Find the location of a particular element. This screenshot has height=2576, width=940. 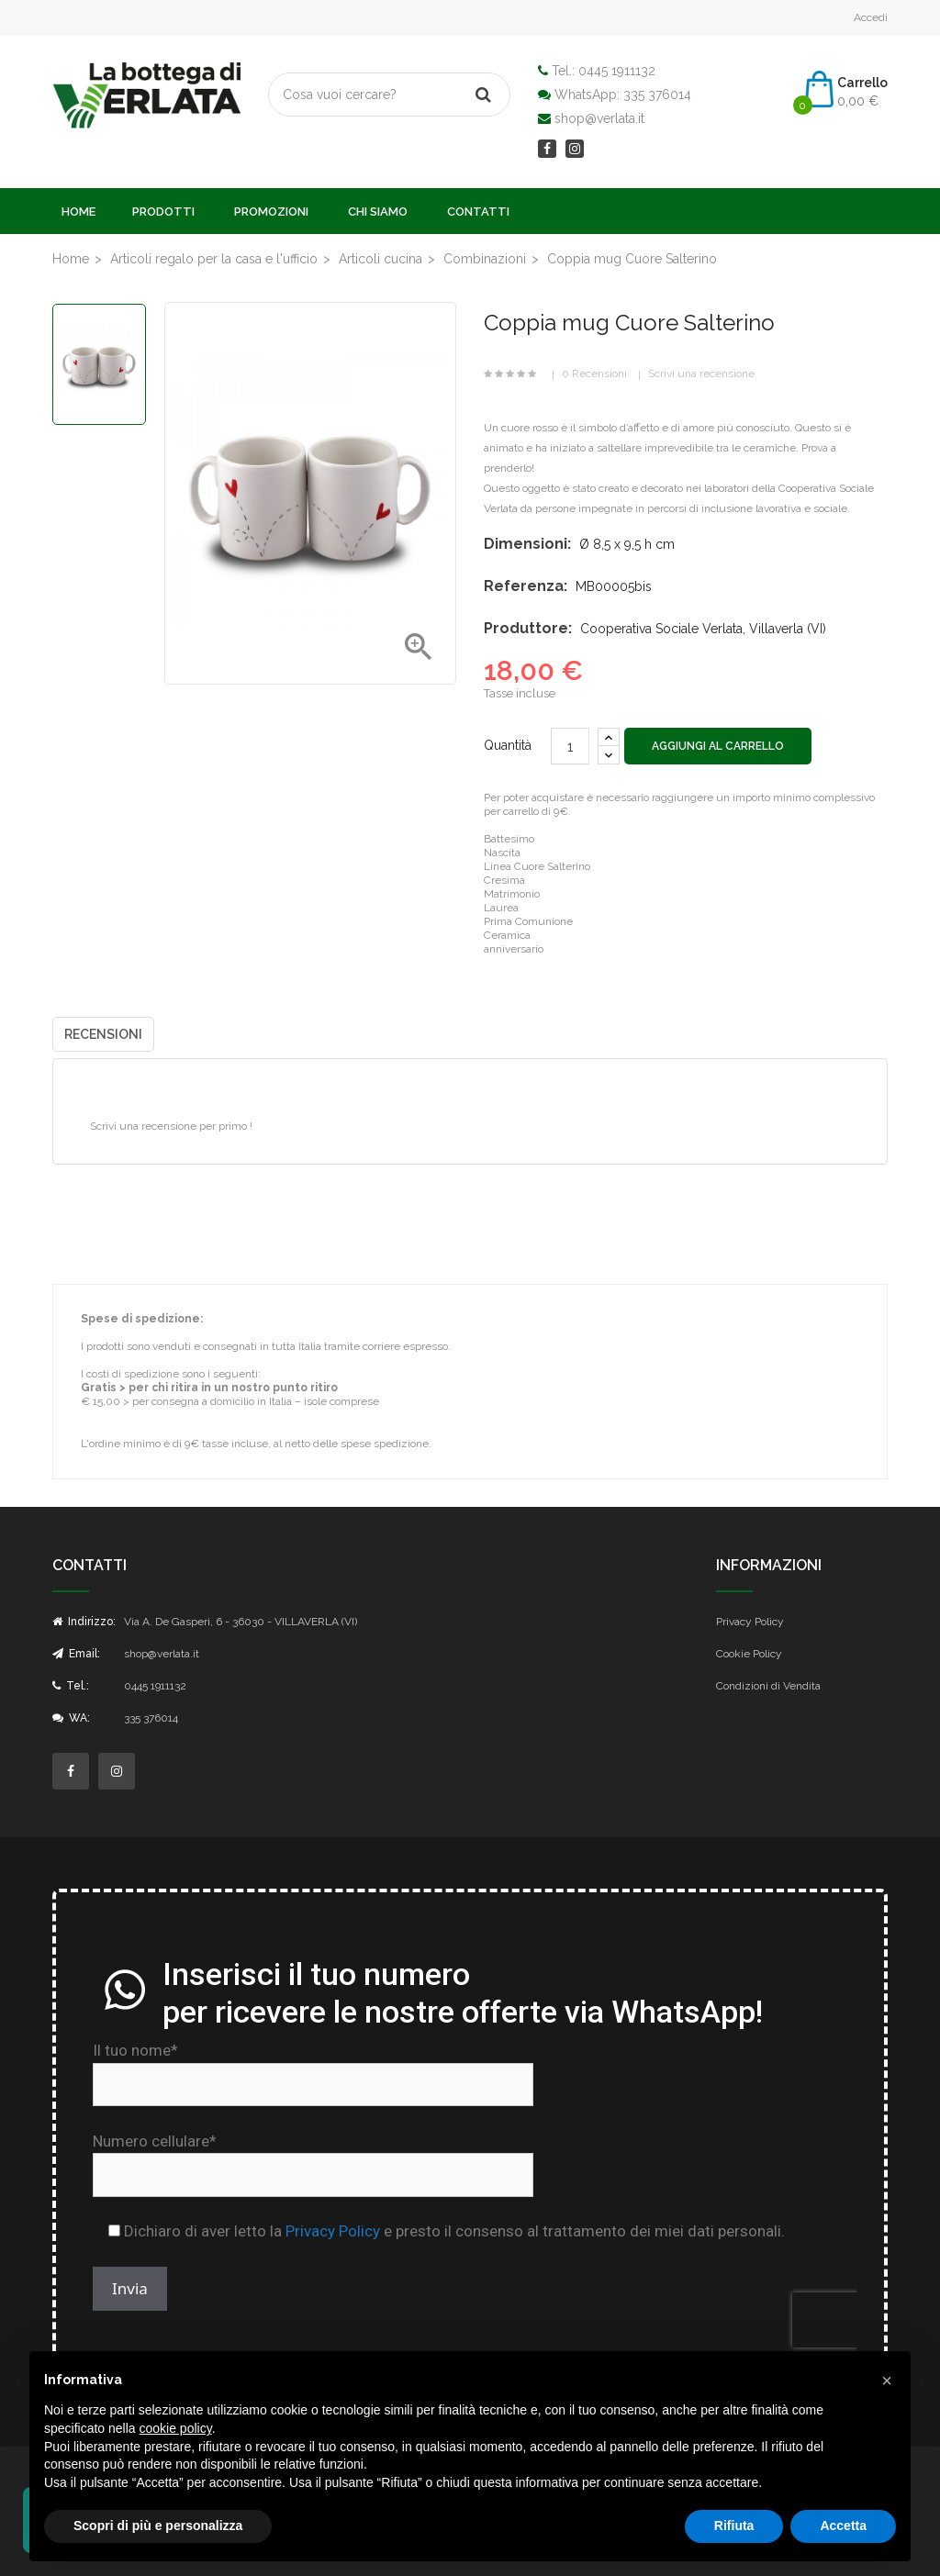

Aggiungi al carrello is located at coordinates (718, 746).